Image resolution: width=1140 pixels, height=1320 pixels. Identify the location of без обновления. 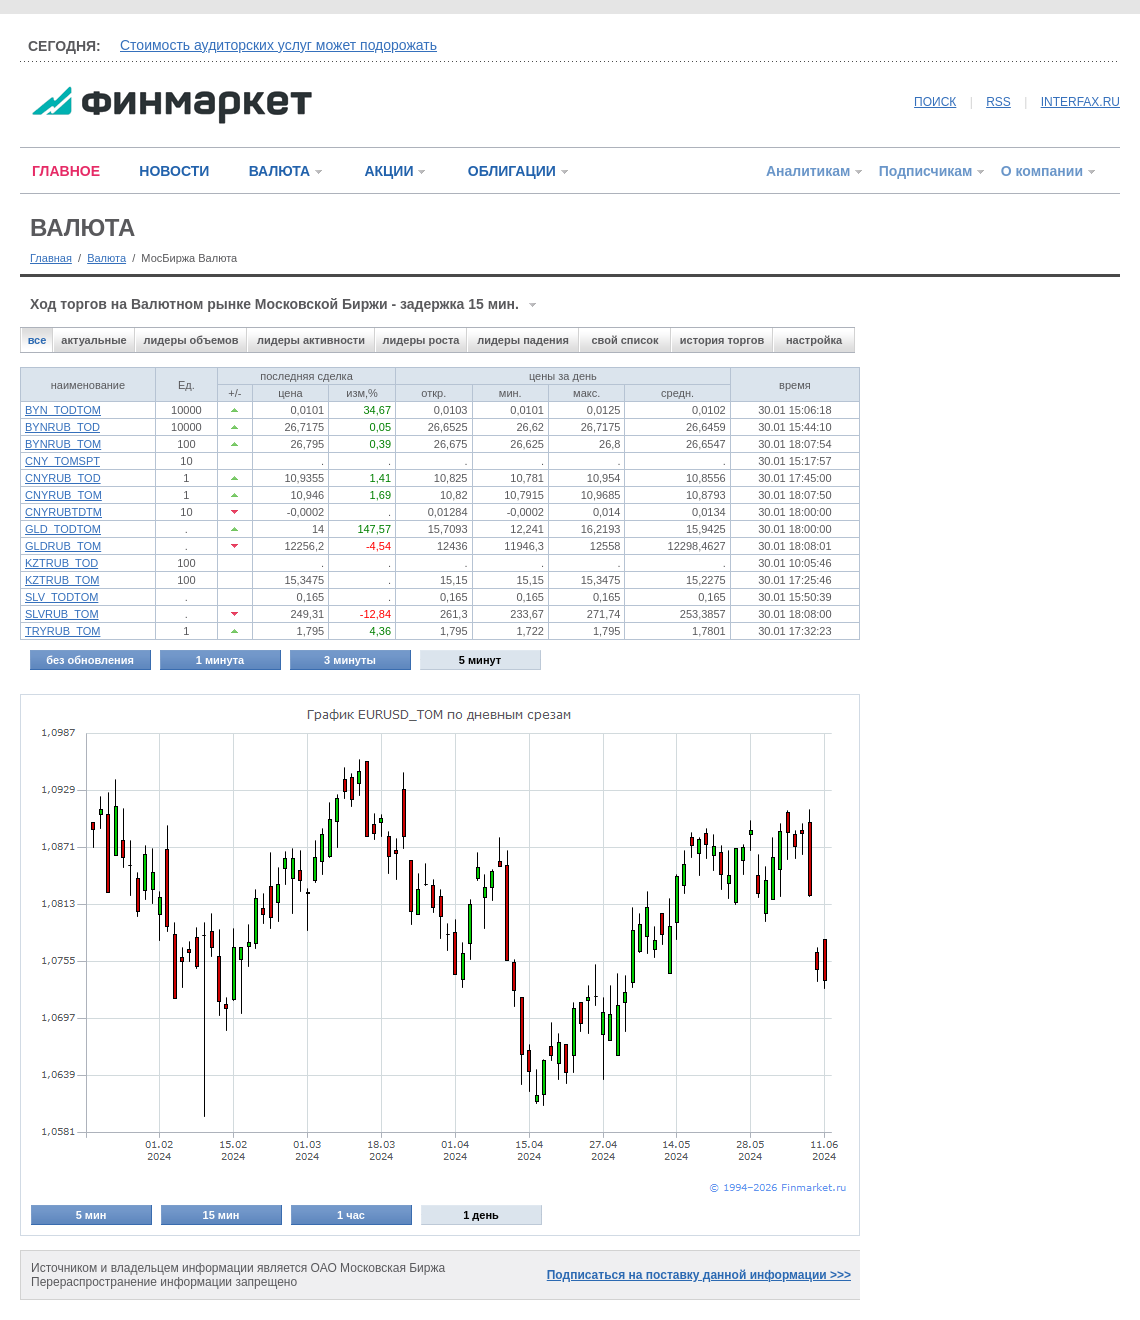
(90, 660).